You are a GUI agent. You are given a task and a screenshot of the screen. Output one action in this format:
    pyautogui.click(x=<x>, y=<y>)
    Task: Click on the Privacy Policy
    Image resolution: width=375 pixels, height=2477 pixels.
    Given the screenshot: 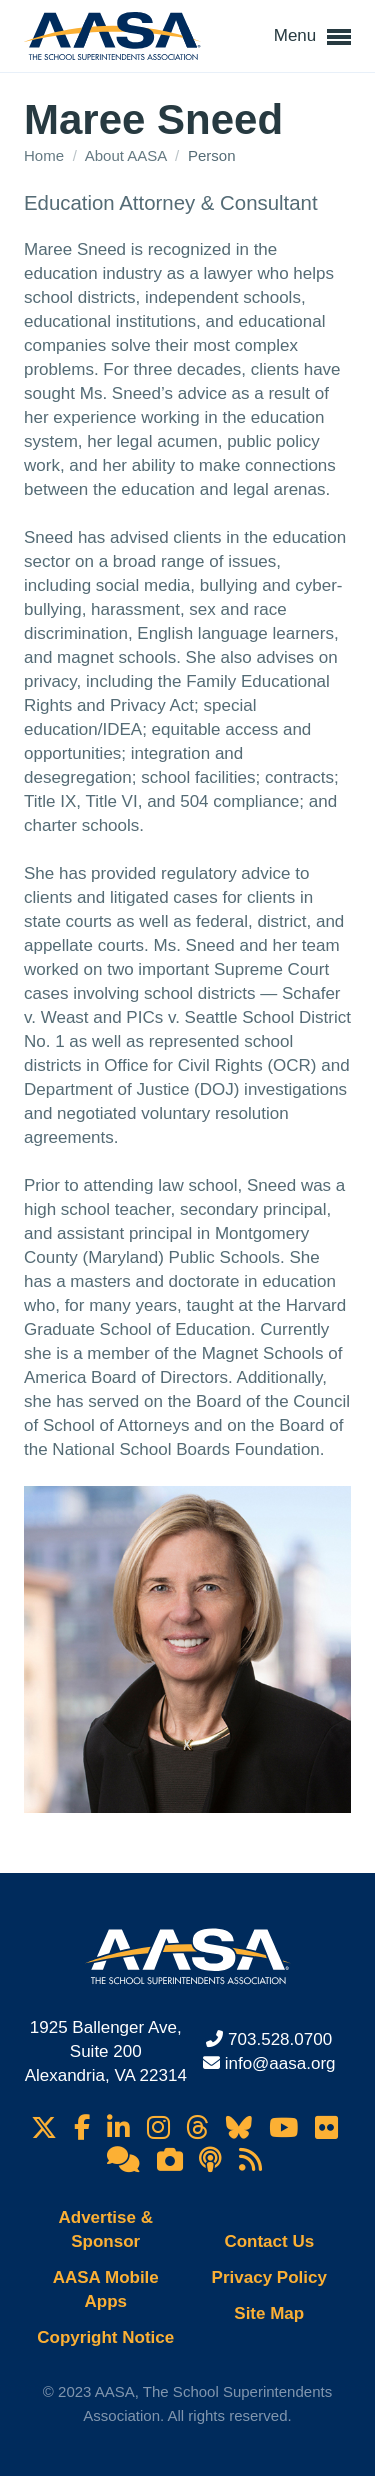 What is the action you would take?
    pyautogui.click(x=269, y=2277)
    